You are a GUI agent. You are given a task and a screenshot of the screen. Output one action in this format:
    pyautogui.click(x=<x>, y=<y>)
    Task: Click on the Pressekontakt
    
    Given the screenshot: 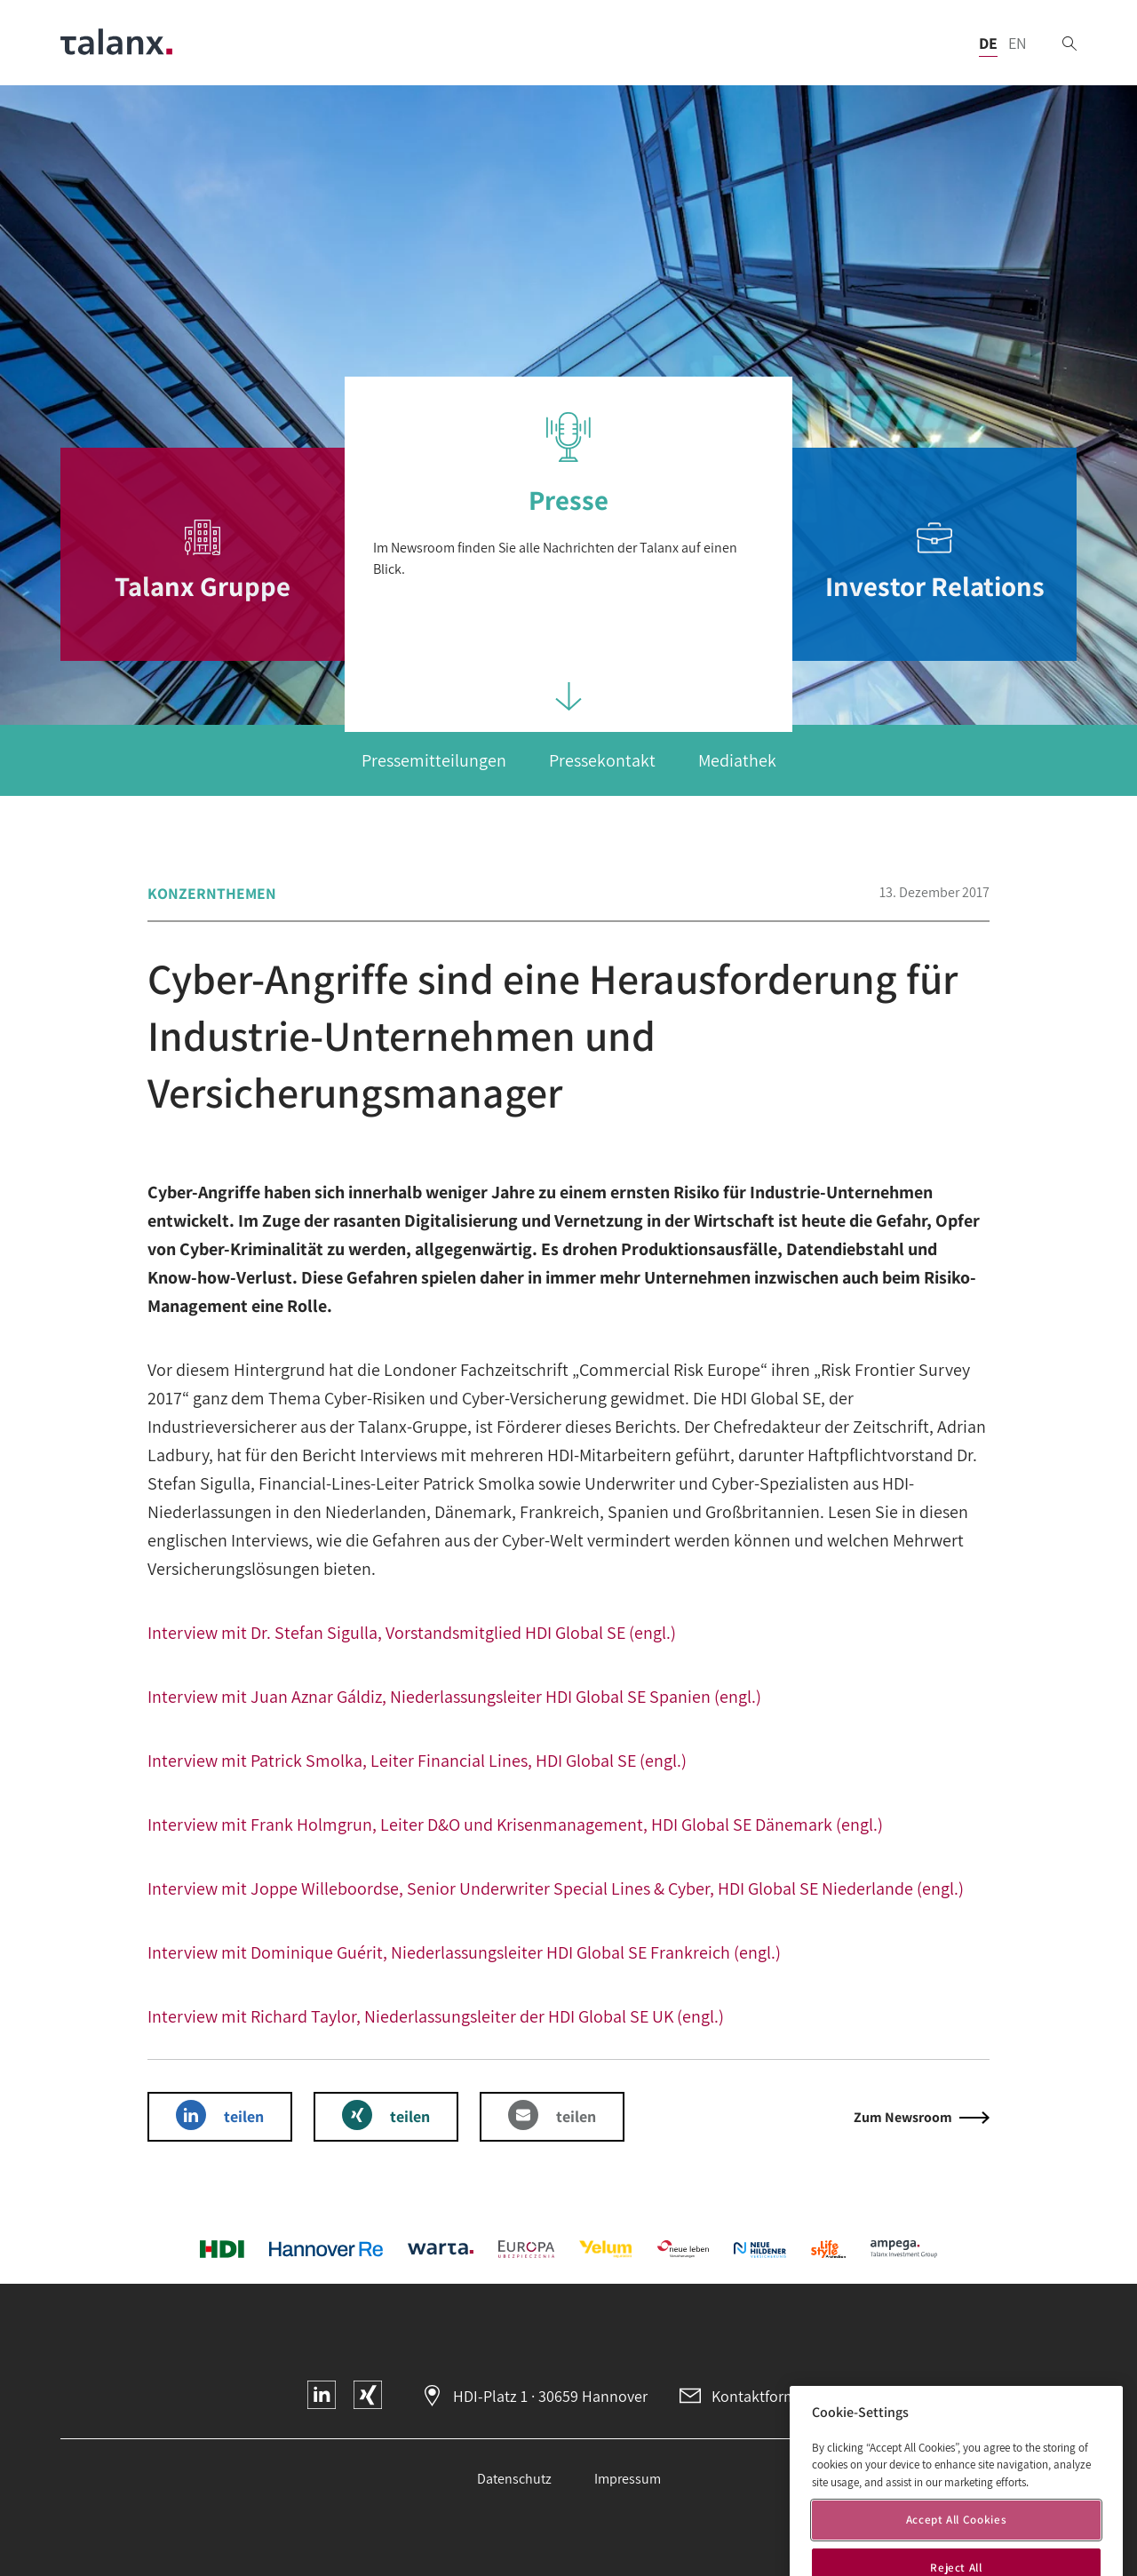 What is the action you would take?
    pyautogui.click(x=602, y=760)
    